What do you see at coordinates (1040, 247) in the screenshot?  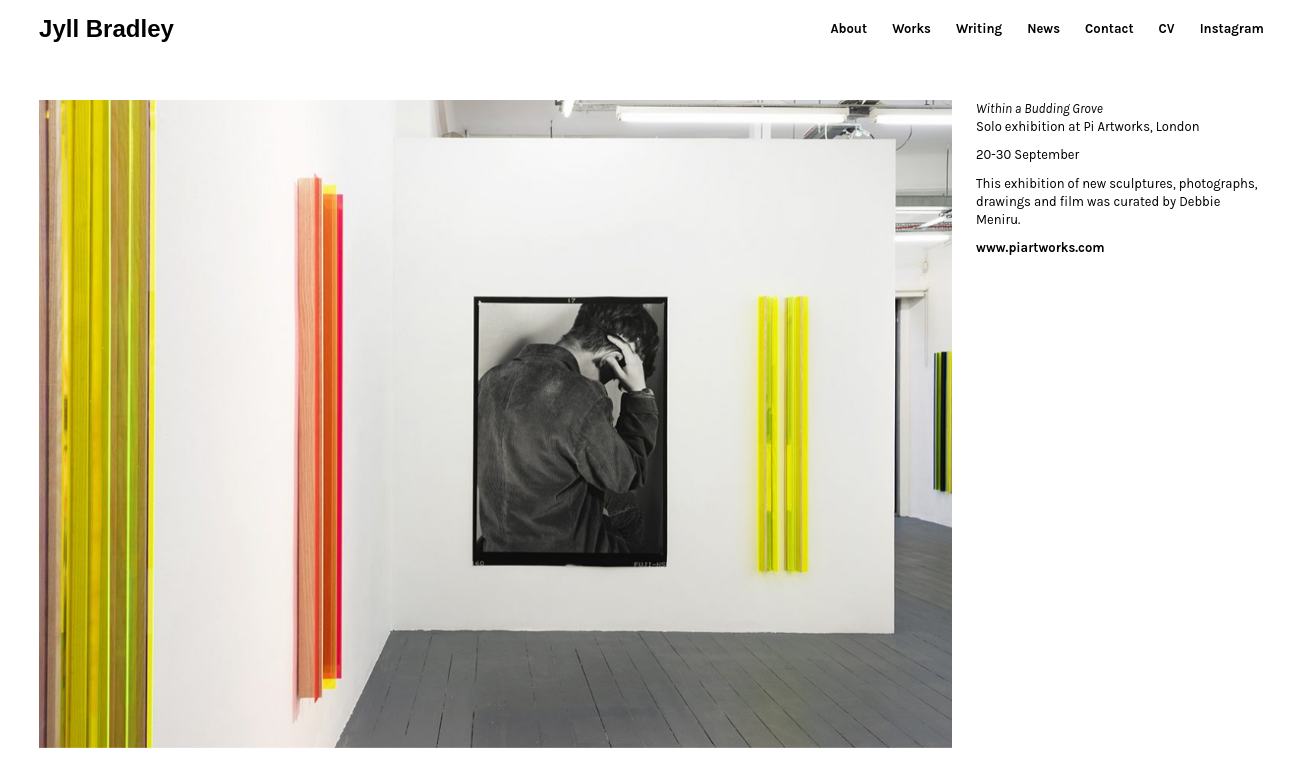 I see `www.piartworks.com` at bounding box center [1040, 247].